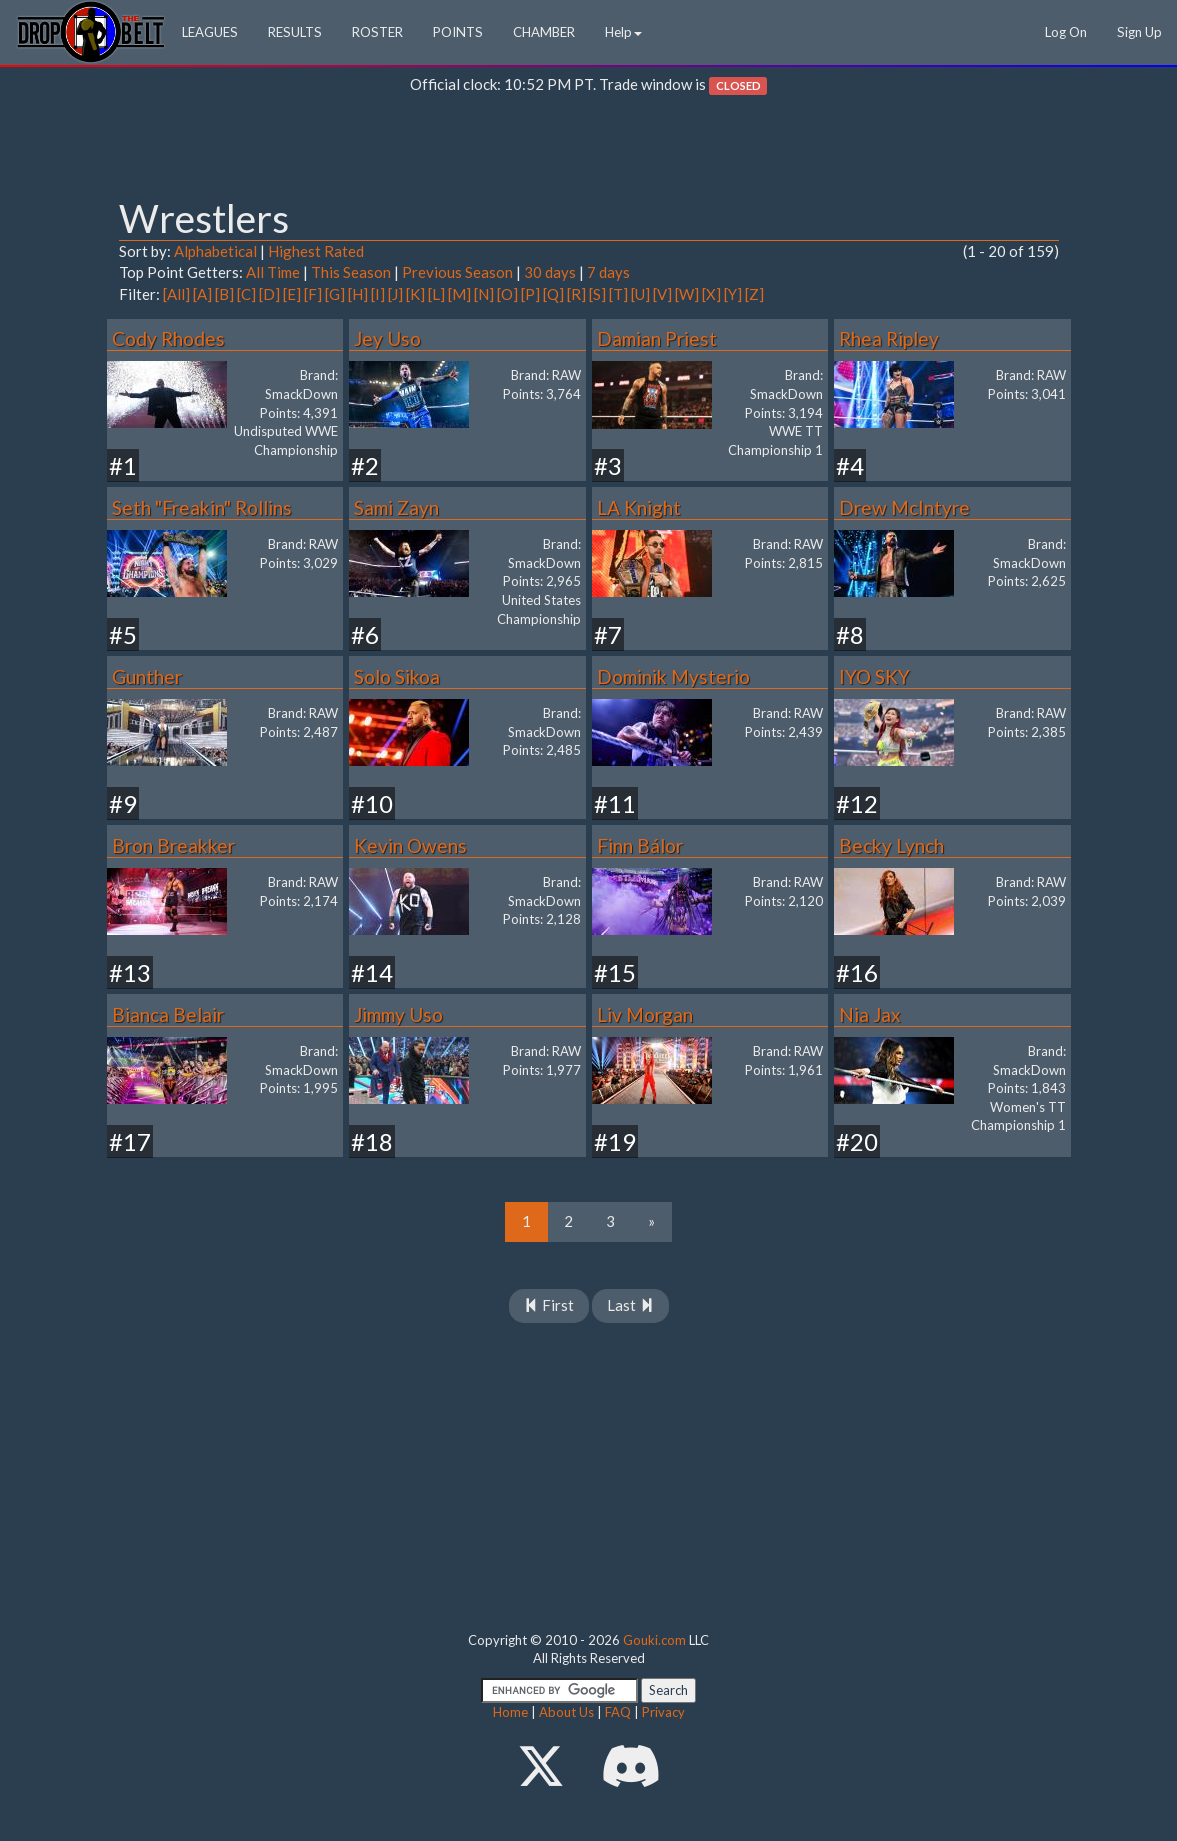 Image resolution: width=1177 pixels, height=1841 pixels. Describe the element at coordinates (173, 845) in the screenshot. I see `Bron Breakker` at that location.